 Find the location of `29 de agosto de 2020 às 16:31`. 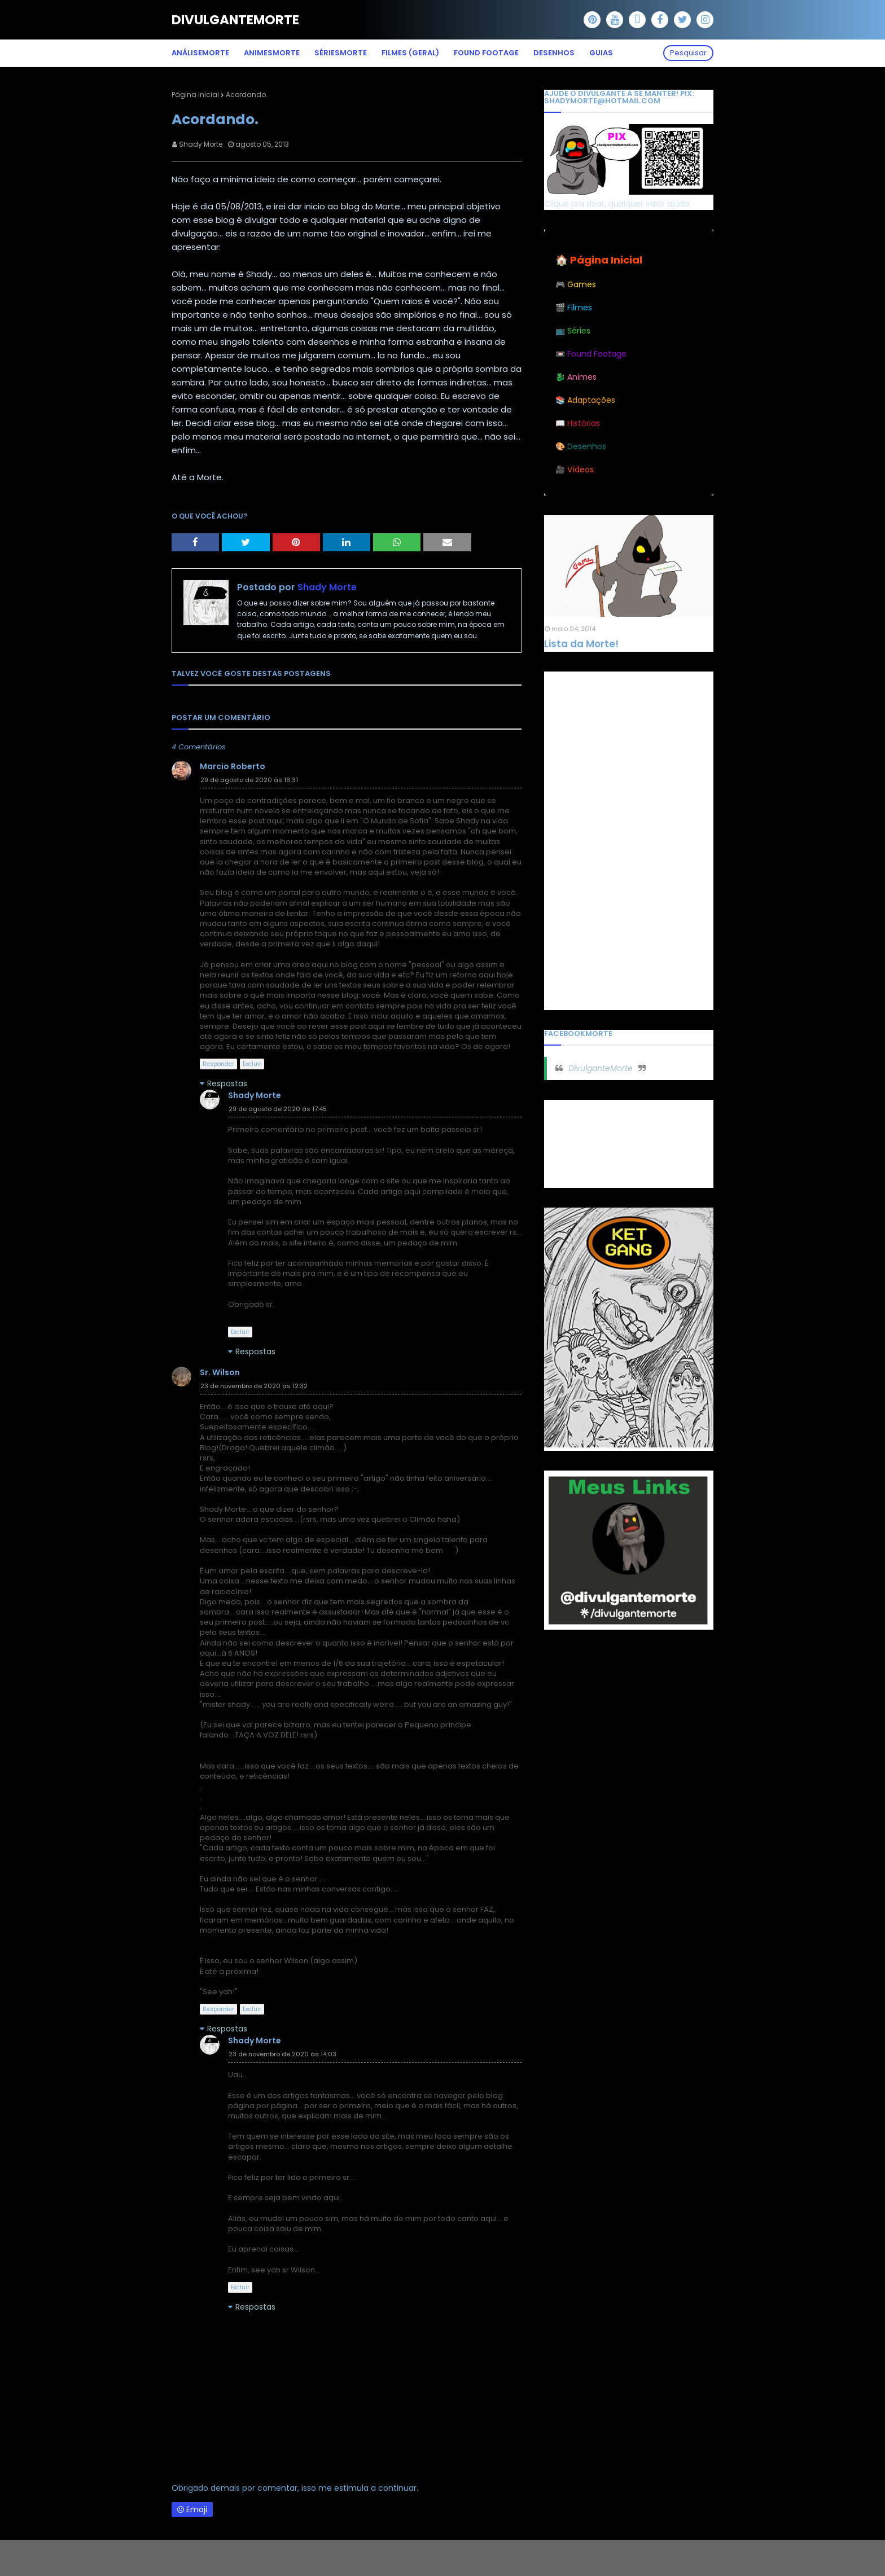

29 de agosto de 2020 às 16:31 is located at coordinates (249, 779).